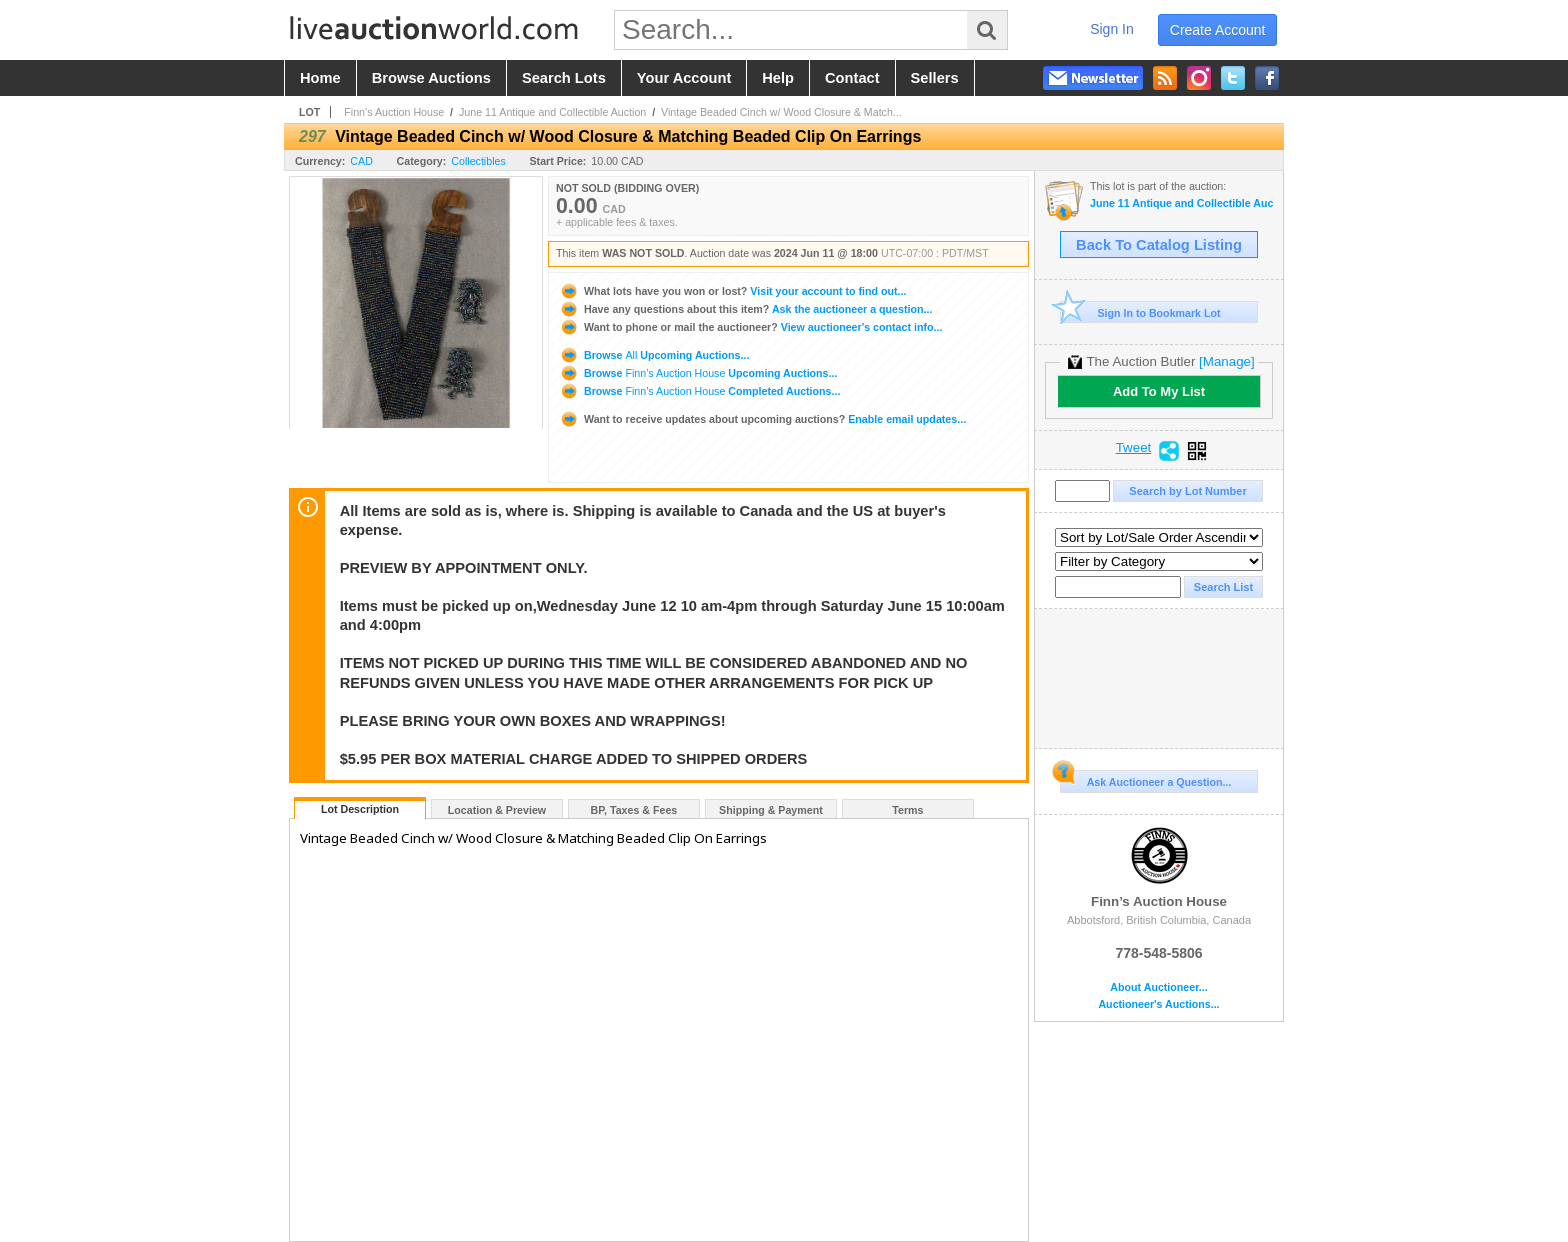  I want to click on Sign In to Bookmark Lot, so click(1140, 312).